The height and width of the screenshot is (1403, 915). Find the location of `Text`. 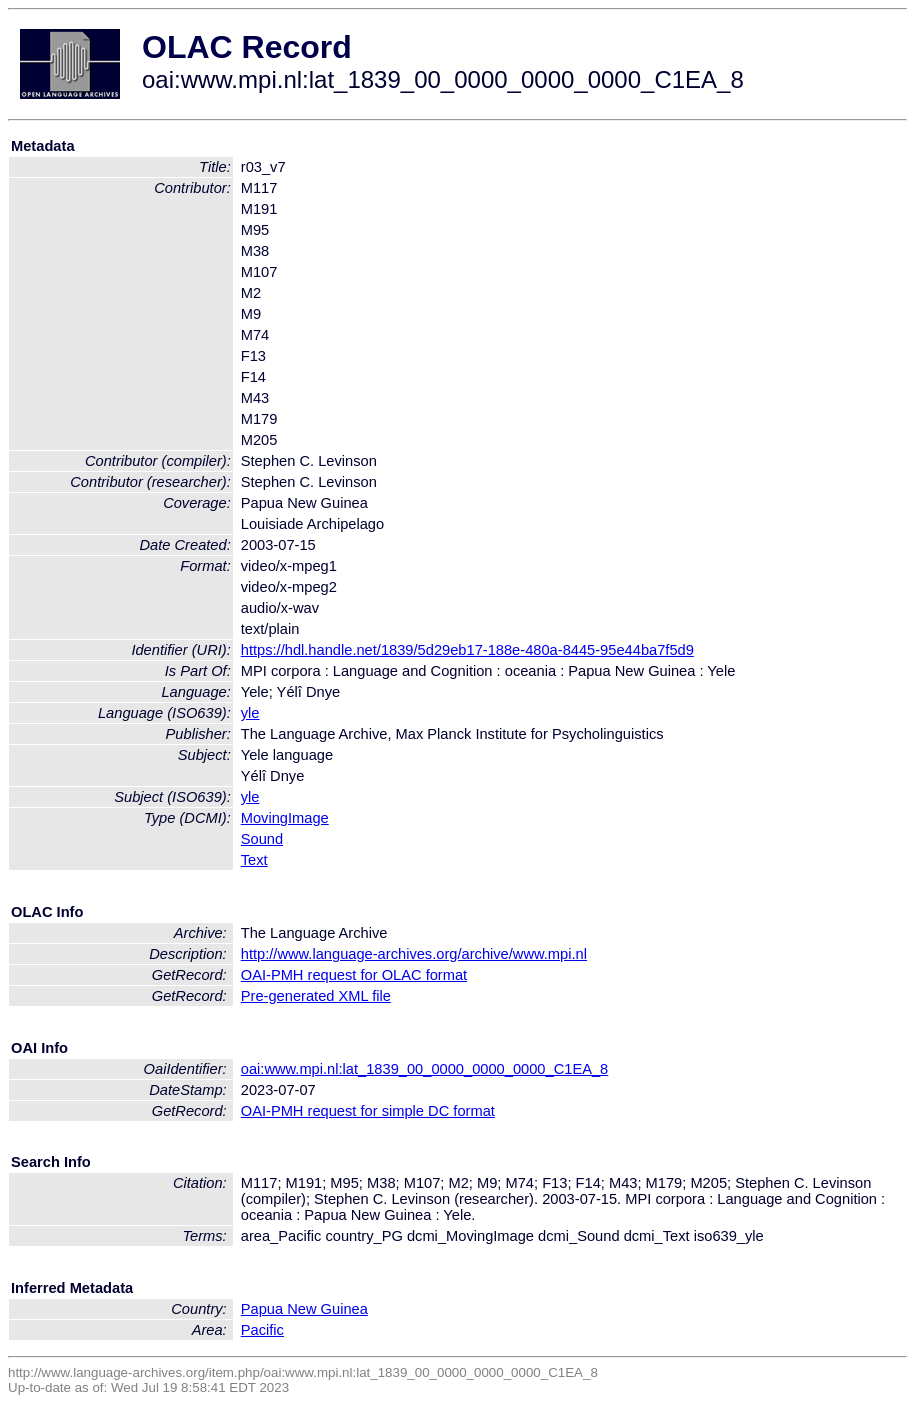

Text is located at coordinates (254, 860).